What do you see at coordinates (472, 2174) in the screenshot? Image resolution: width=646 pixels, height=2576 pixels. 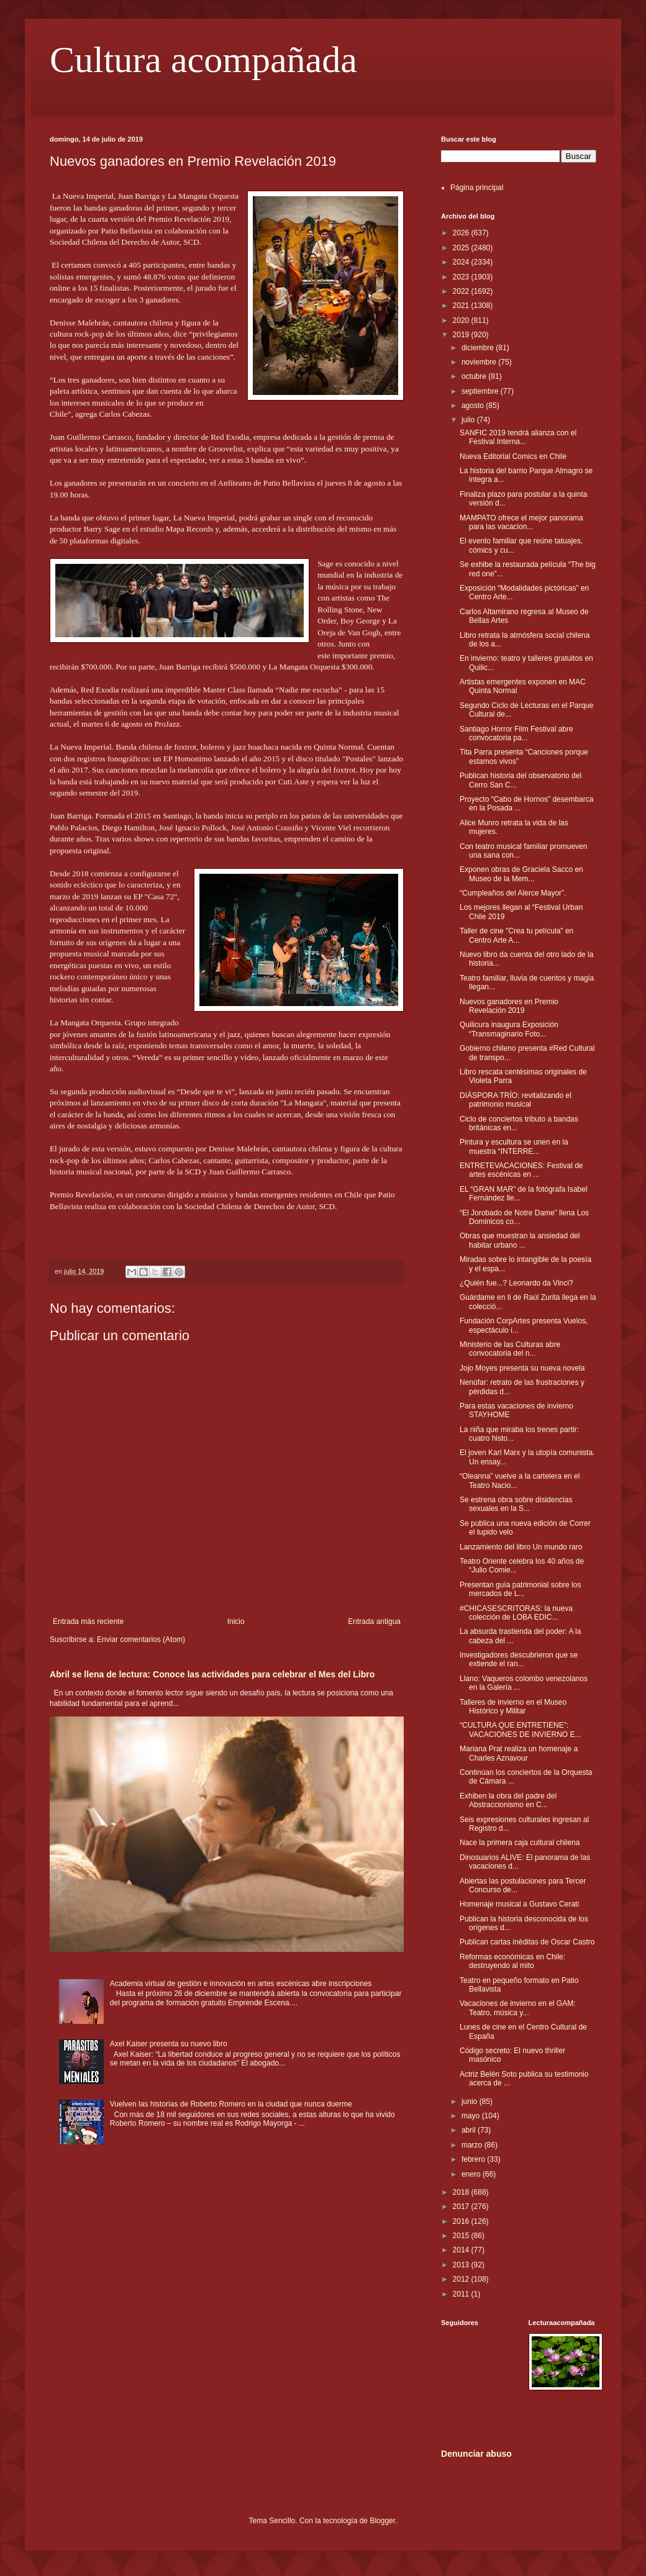 I see `enero` at bounding box center [472, 2174].